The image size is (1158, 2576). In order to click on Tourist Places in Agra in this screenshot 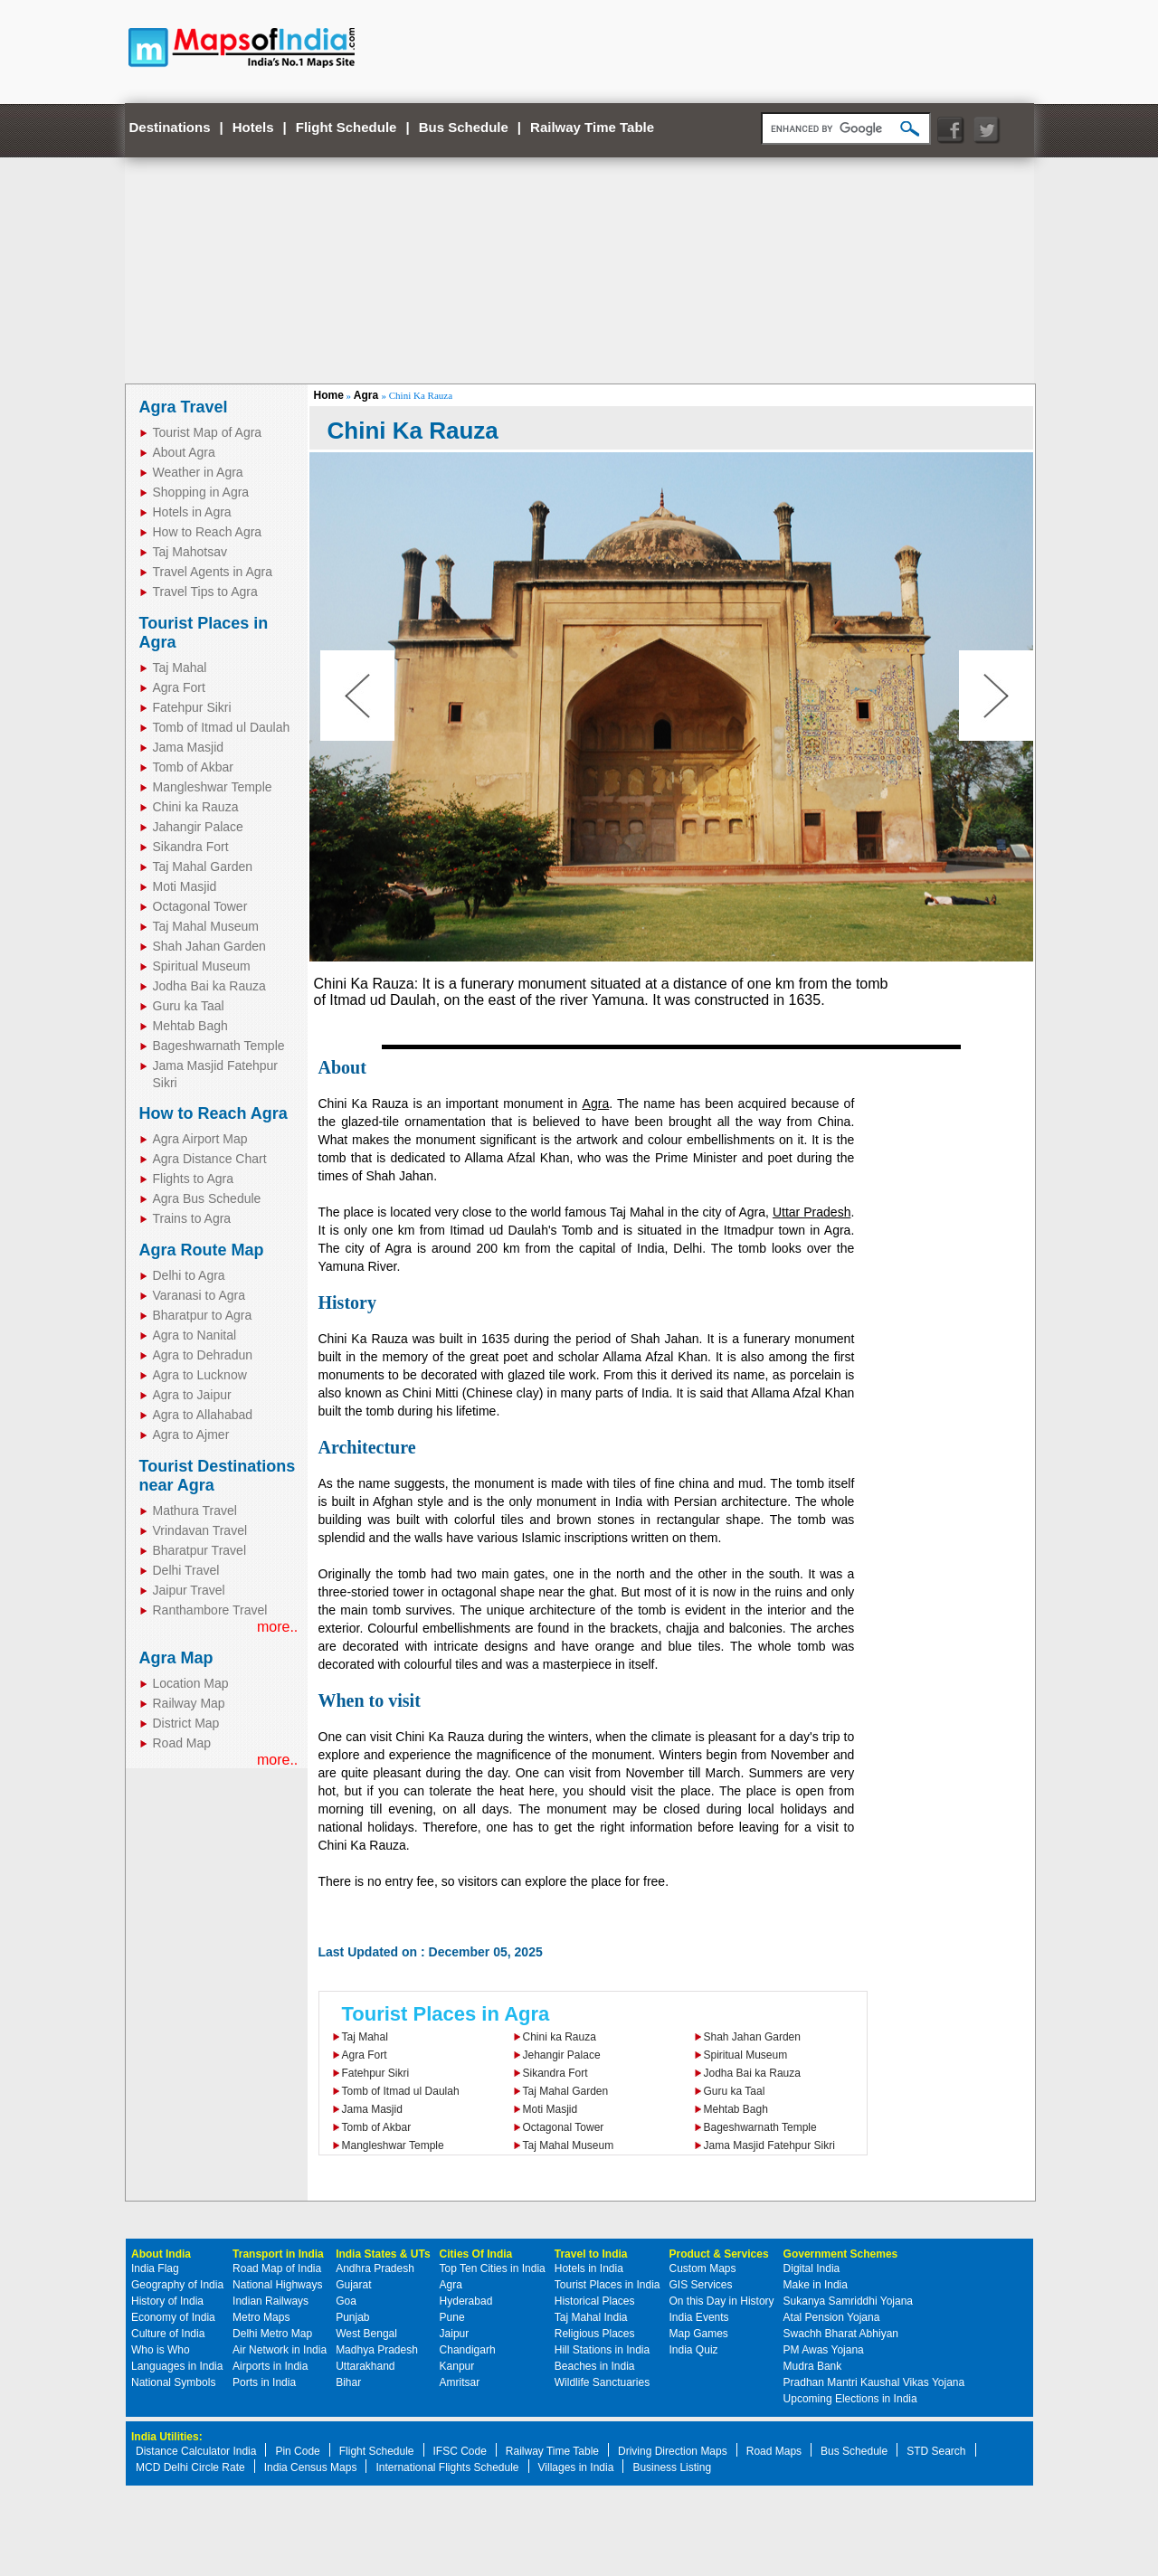, I will do `click(446, 2014)`.